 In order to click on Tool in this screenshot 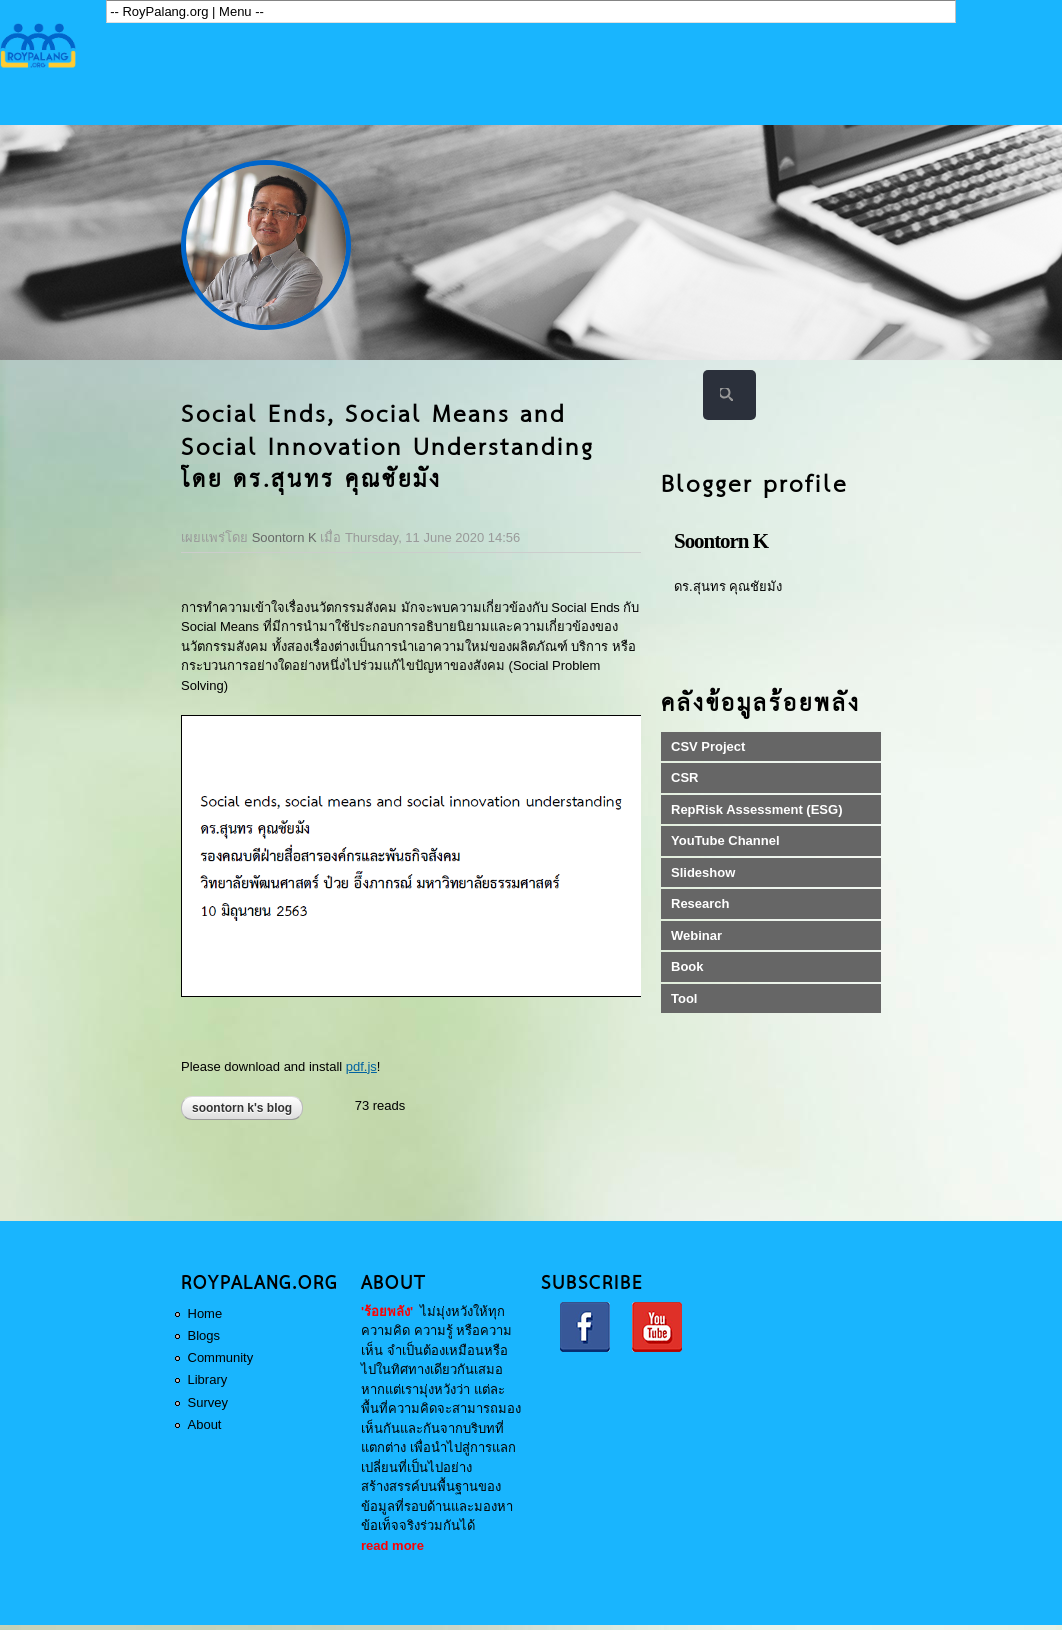, I will do `click(684, 998)`.